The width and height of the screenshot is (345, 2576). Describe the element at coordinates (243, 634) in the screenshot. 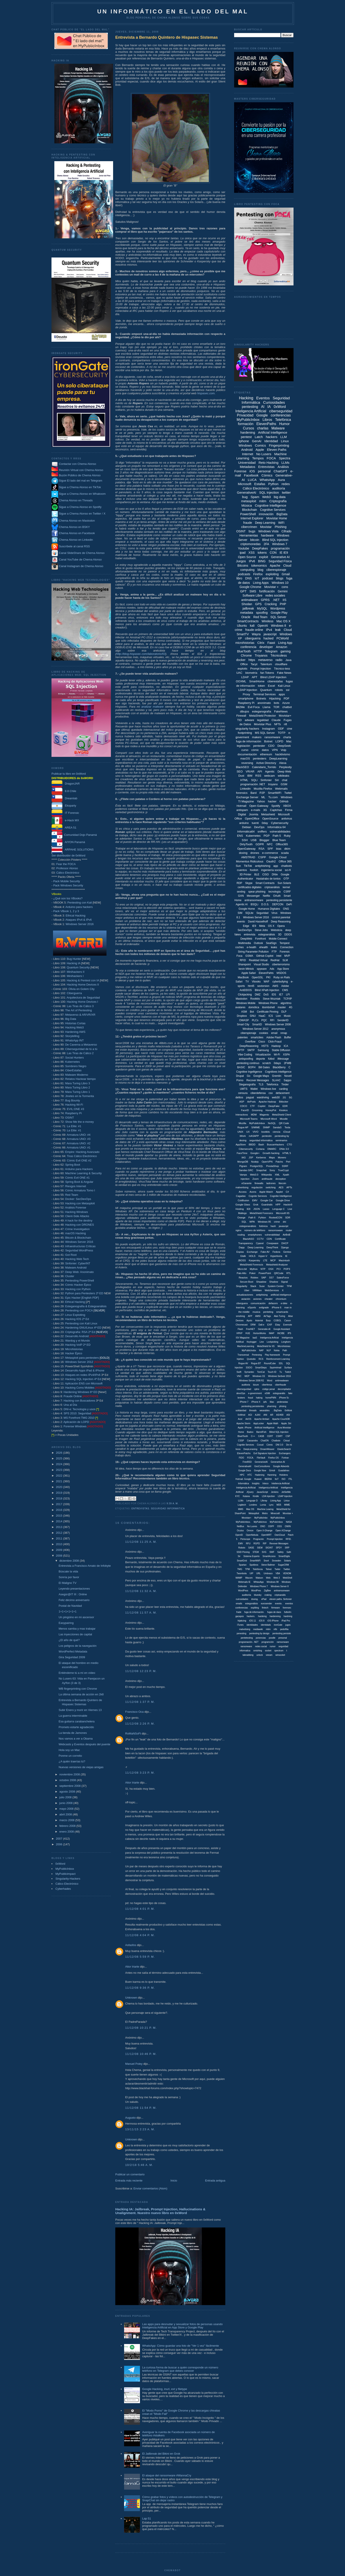

I see `SmartTV` at that location.